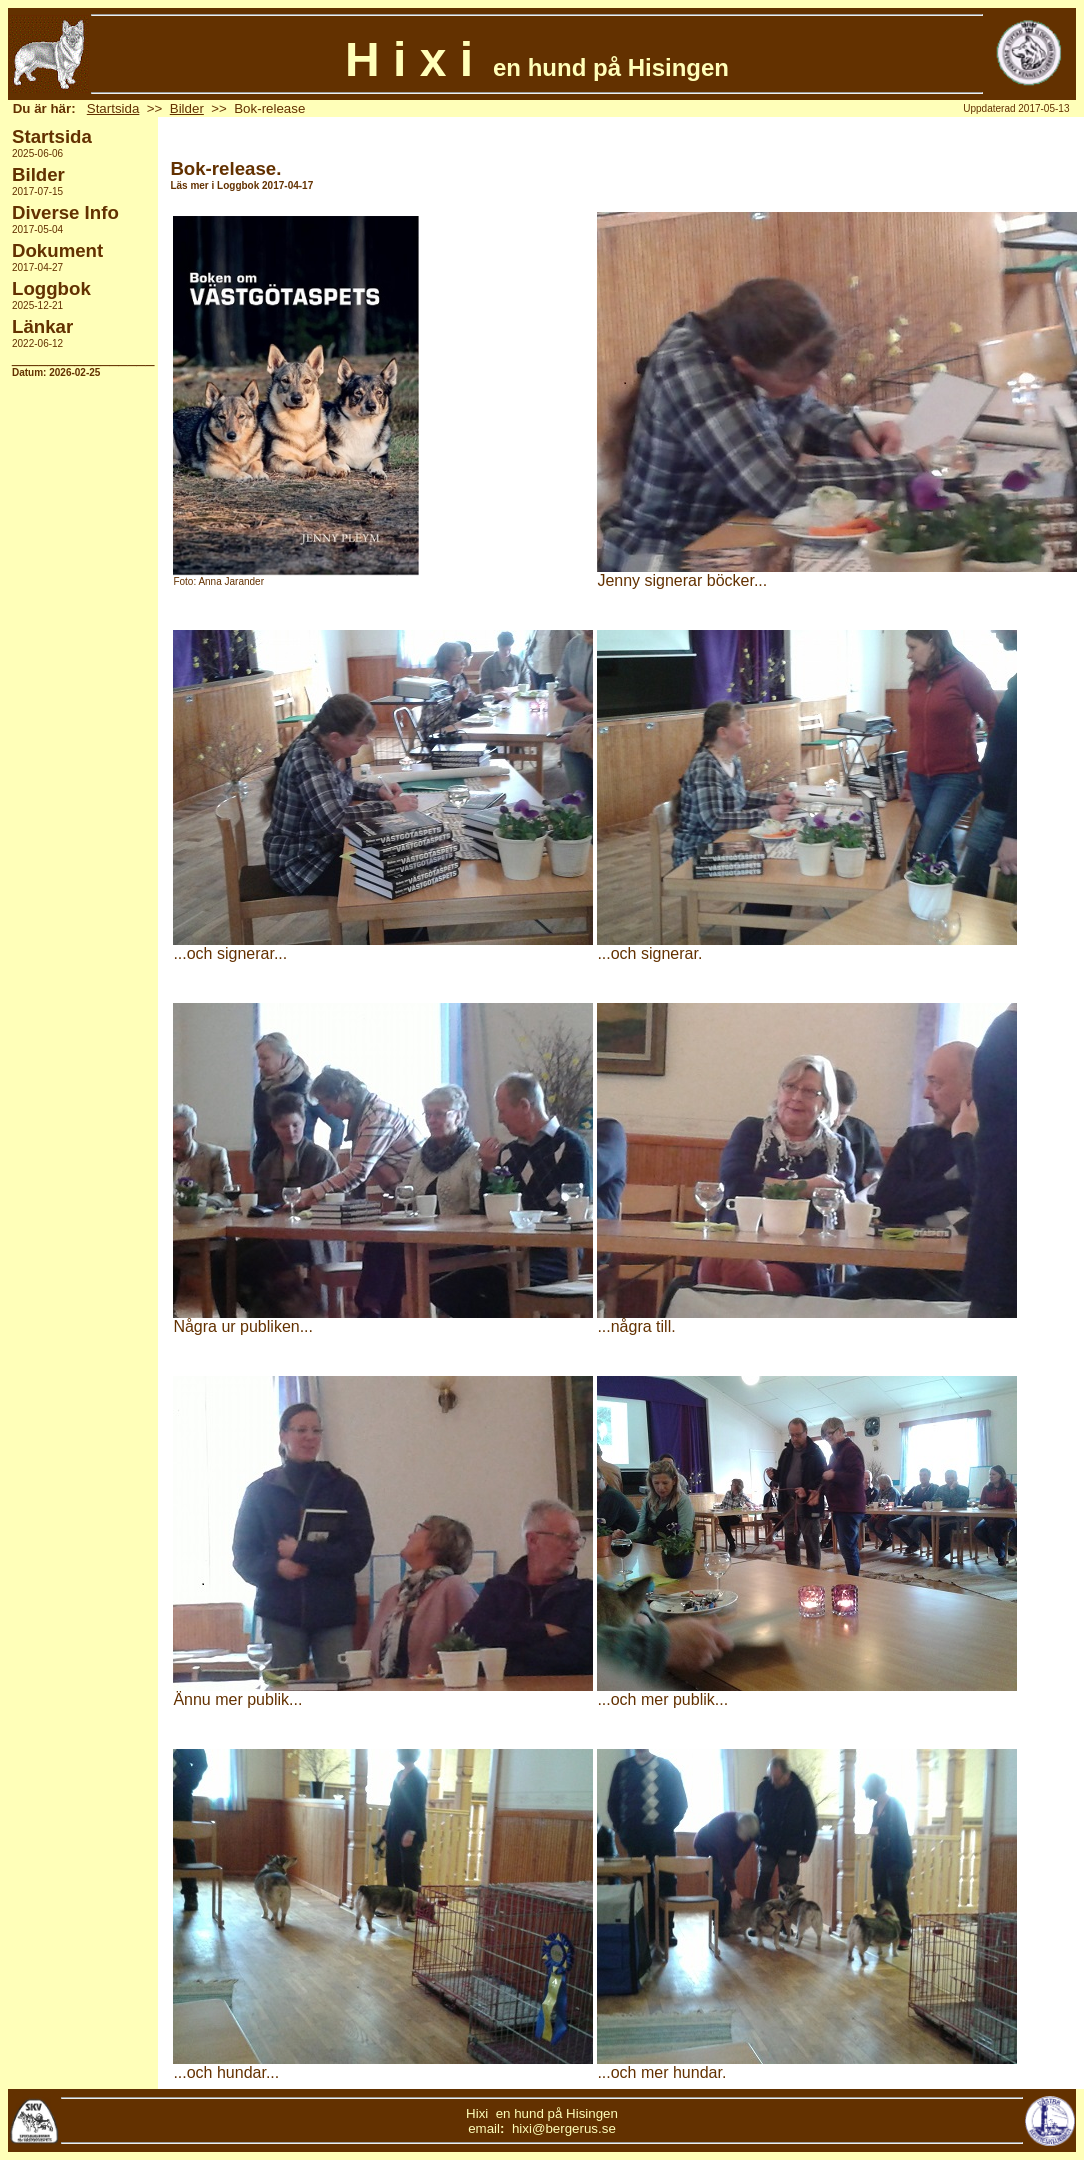 This screenshot has width=1084, height=2160. Describe the element at coordinates (65, 212) in the screenshot. I see `Diverse Info` at that location.